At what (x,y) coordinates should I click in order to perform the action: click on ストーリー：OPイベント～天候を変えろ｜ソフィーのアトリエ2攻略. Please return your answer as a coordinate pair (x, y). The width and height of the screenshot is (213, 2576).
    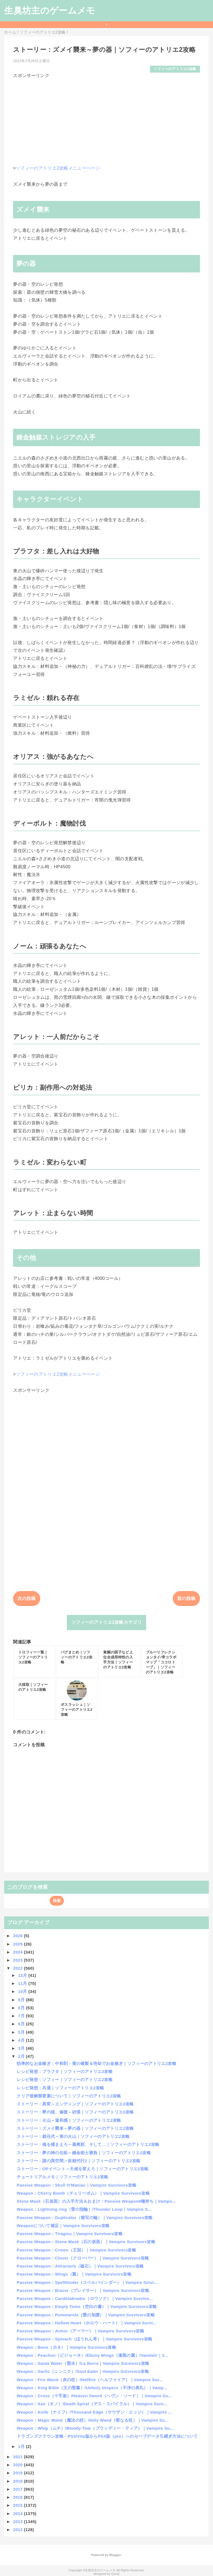
    Looking at the image, I should click on (82, 2168).